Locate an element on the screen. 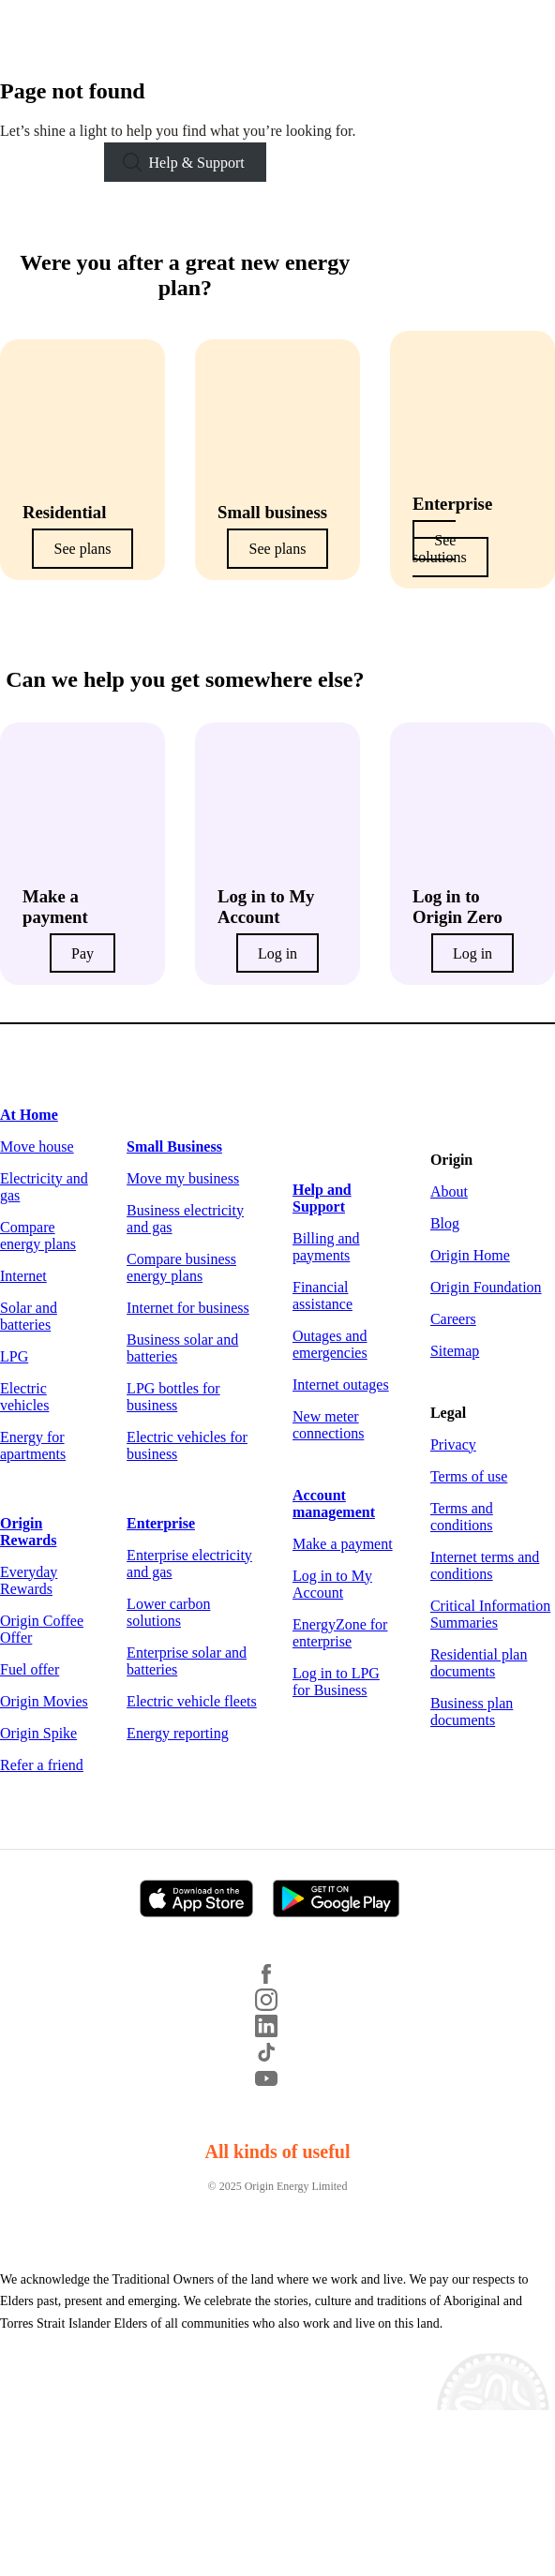 Image resolution: width=555 pixels, height=2576 pixels. Origin Spike is located at coordinates (38, 1733).